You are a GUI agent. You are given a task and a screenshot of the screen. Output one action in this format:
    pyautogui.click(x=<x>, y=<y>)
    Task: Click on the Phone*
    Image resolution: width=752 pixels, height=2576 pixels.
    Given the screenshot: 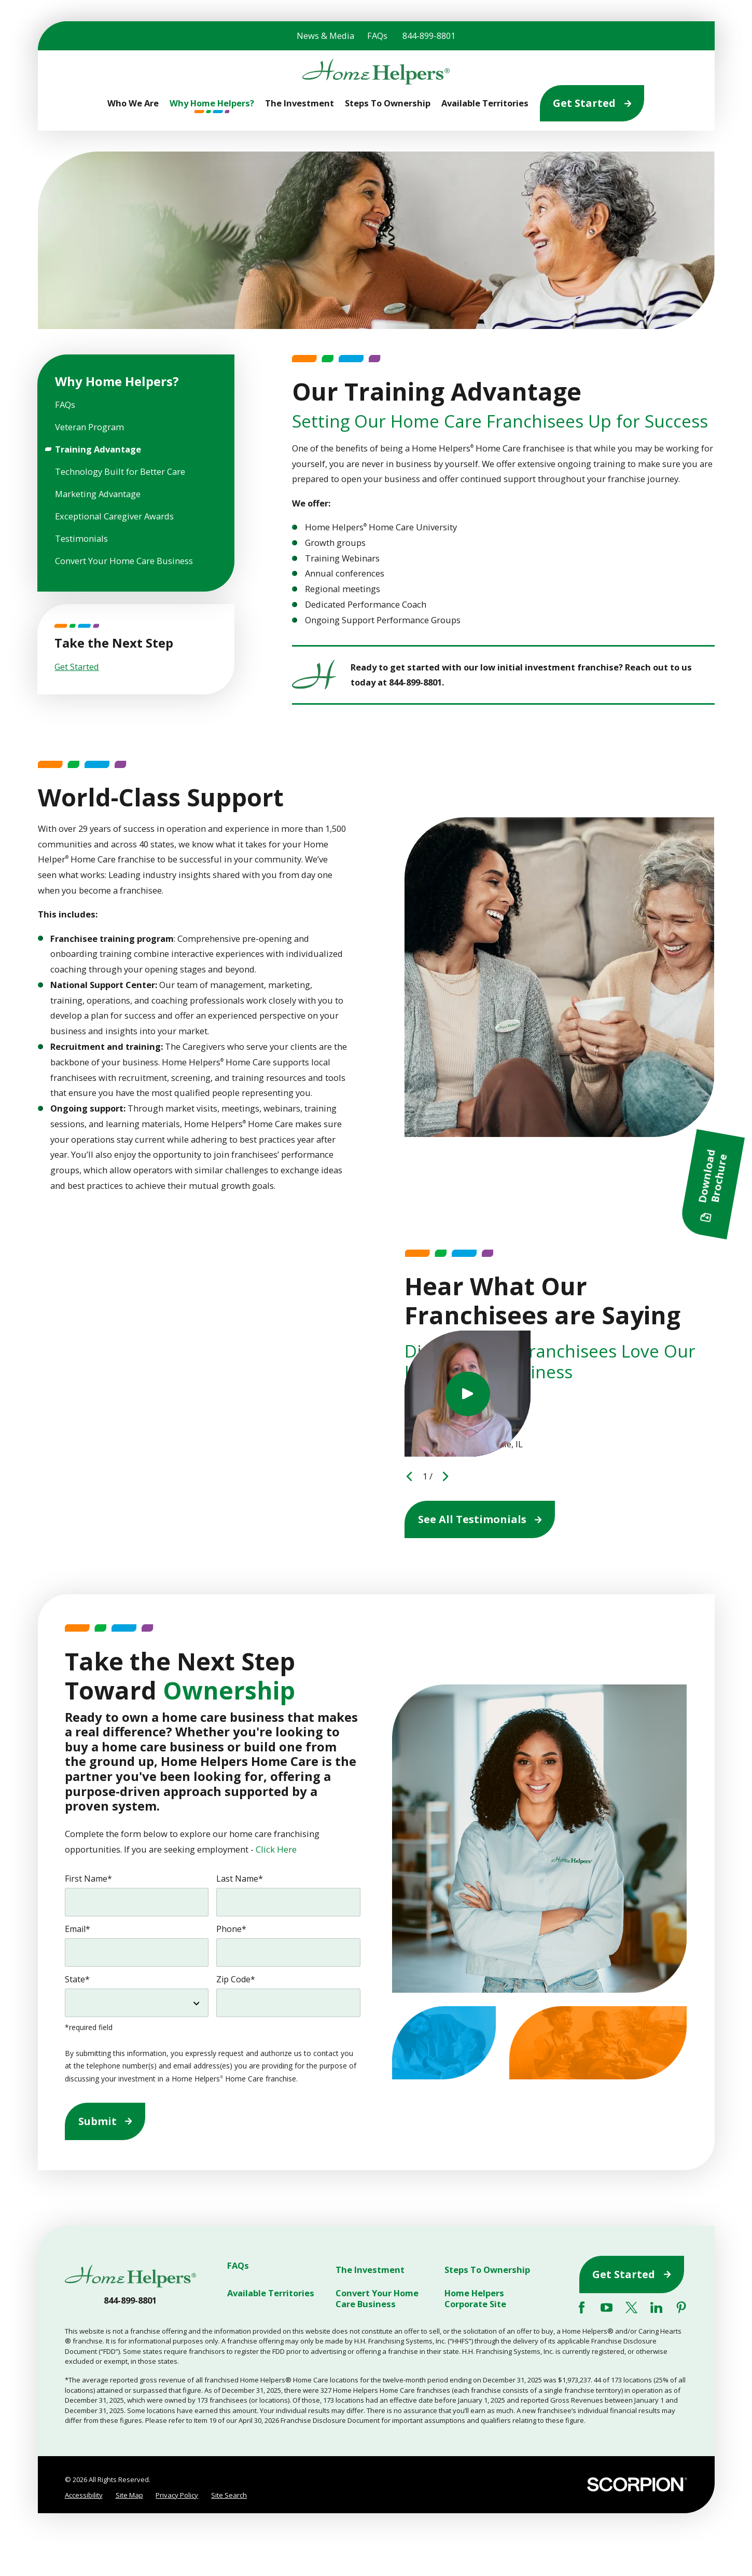 What is the action you would take?
    pyautogui.click(x=231, y=1929)
    